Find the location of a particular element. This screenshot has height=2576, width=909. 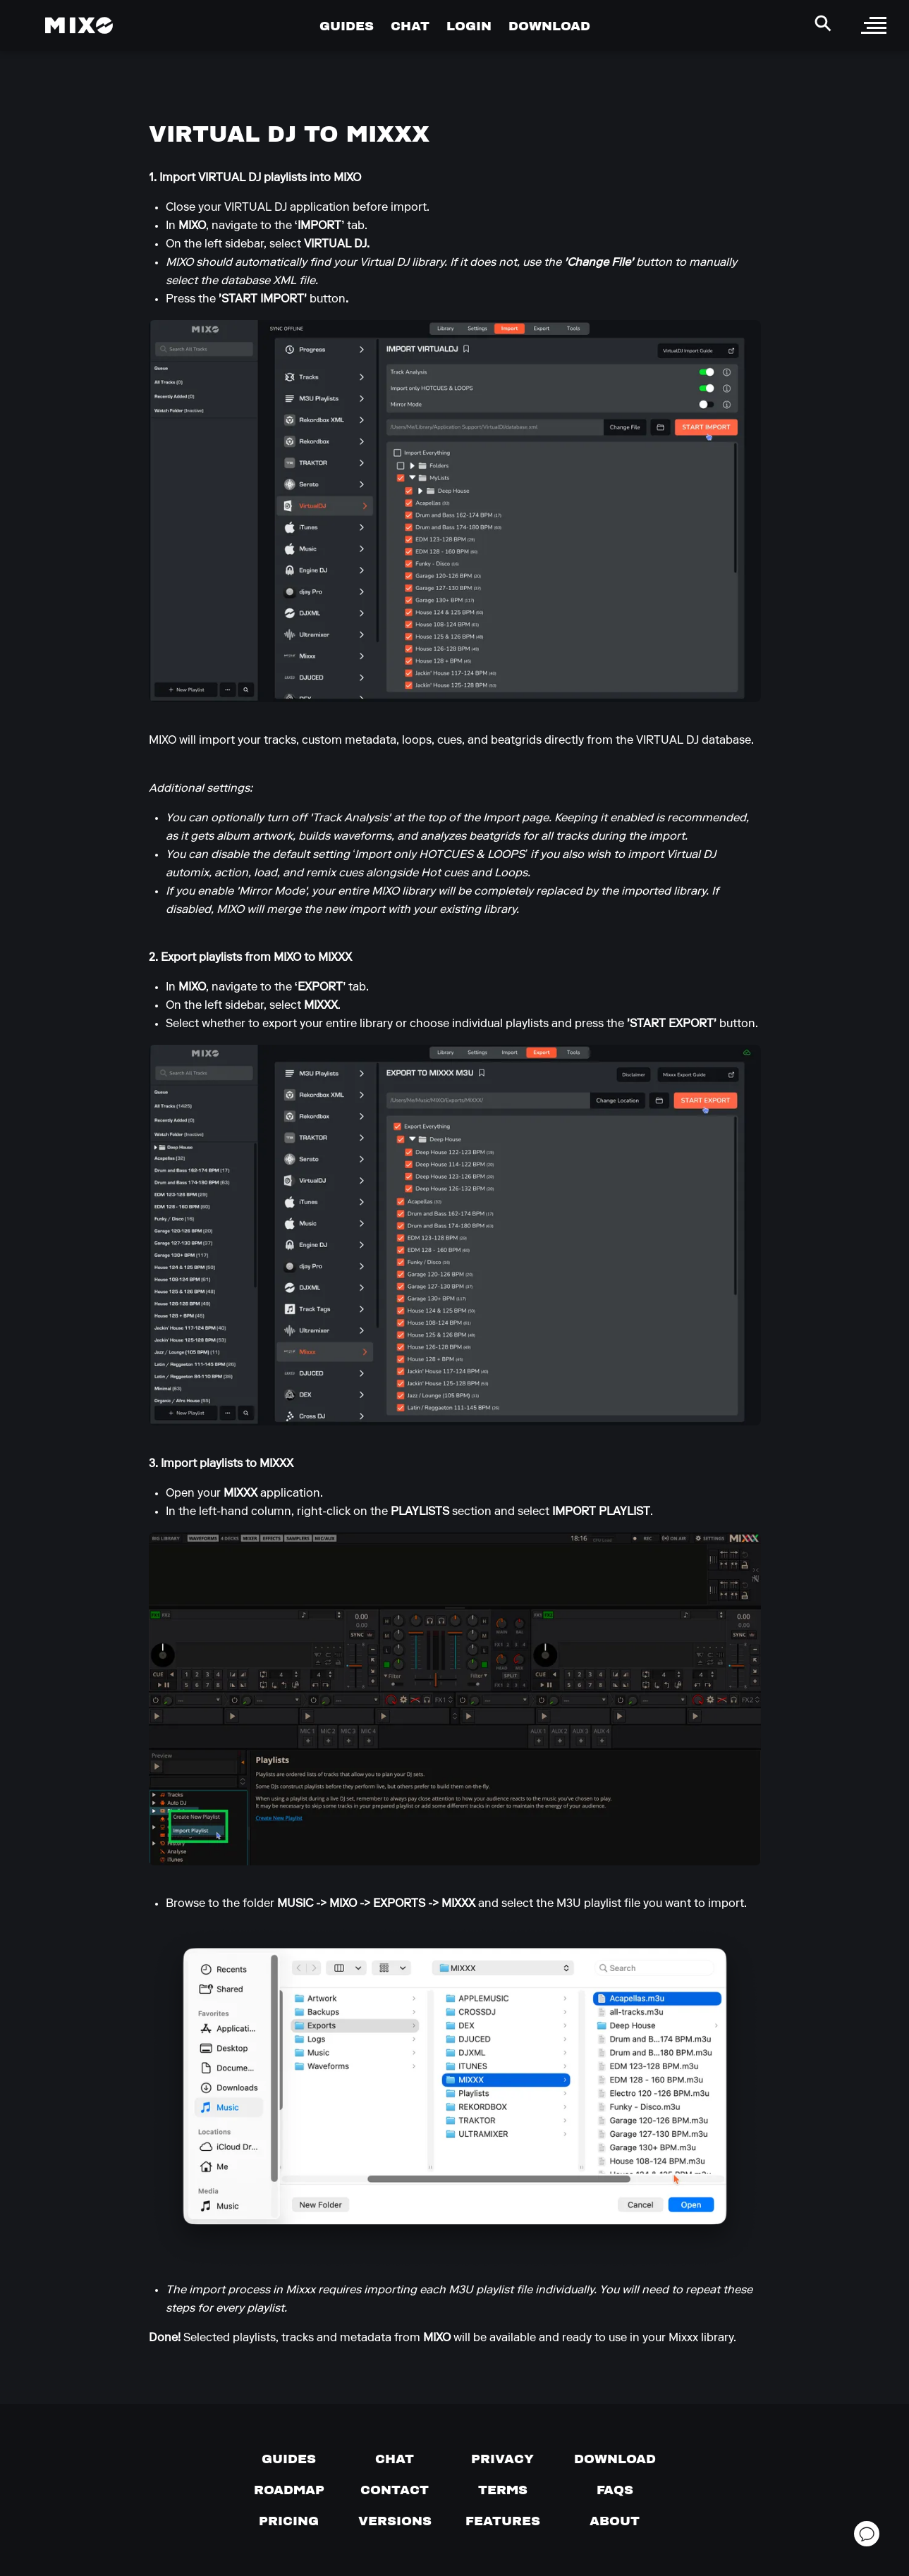

LOGIN [Go to Profile Page] is located at coordinates (469, 26).